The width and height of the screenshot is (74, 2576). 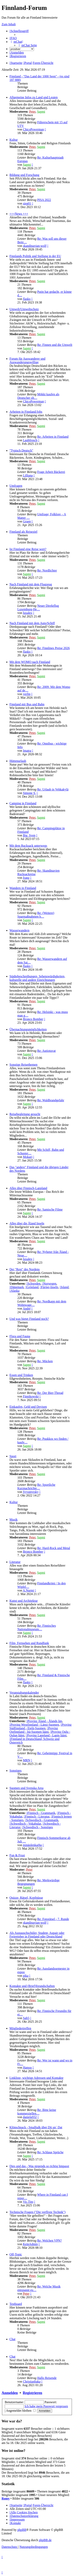 What do you see at coordinates (50, 1100) in the screenshot?
I see `Re: Waldbrandgefahr` at bounding box center [50, 1100].